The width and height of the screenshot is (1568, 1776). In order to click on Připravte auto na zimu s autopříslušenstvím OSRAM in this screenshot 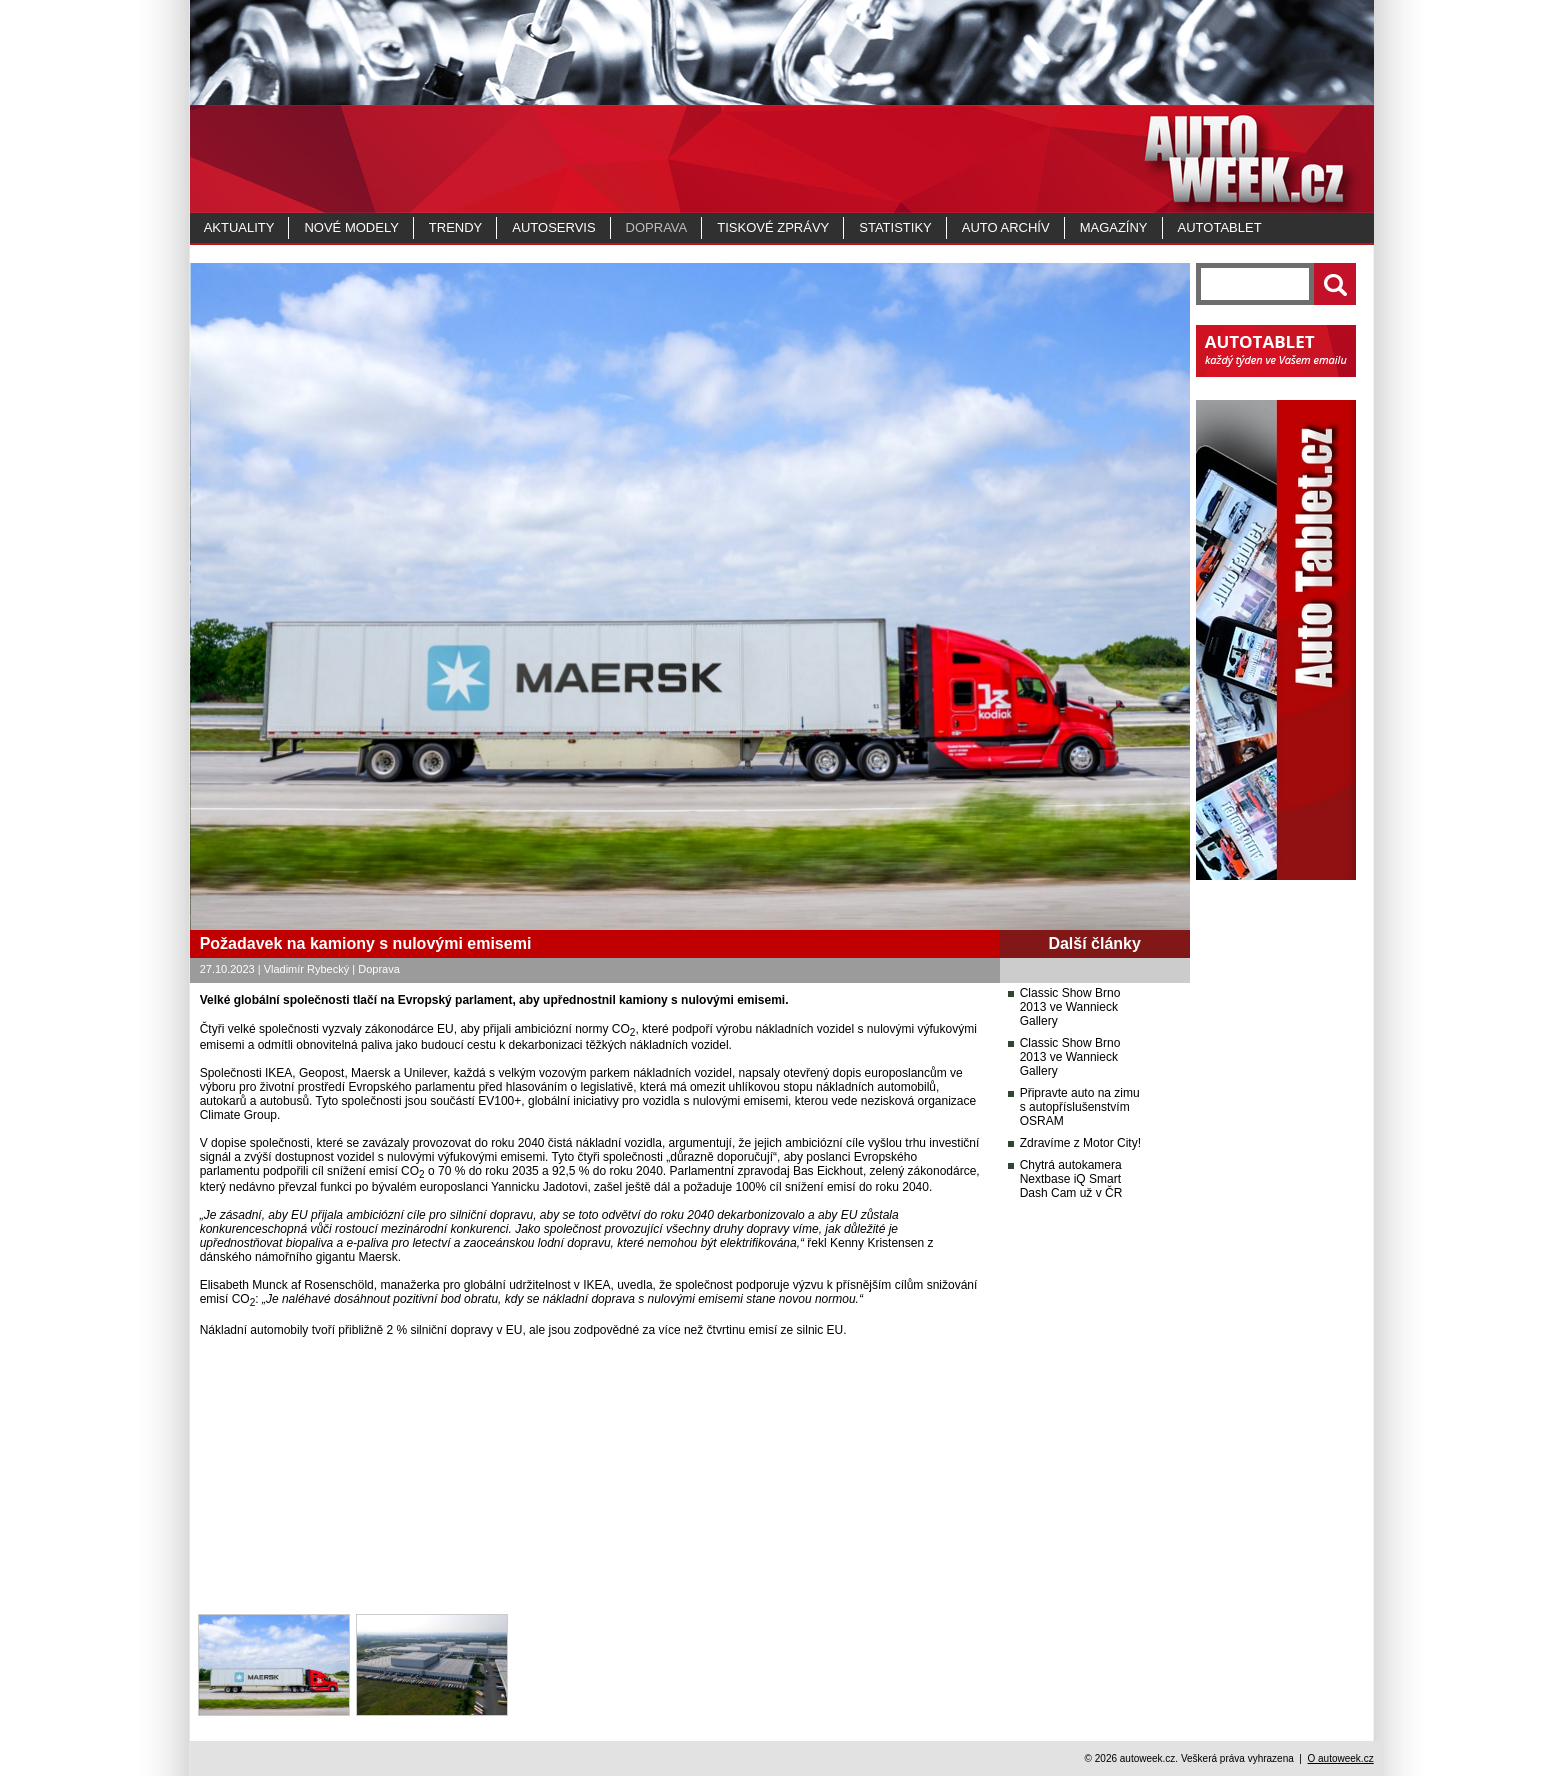, I will do `click(1080, 1107)`.